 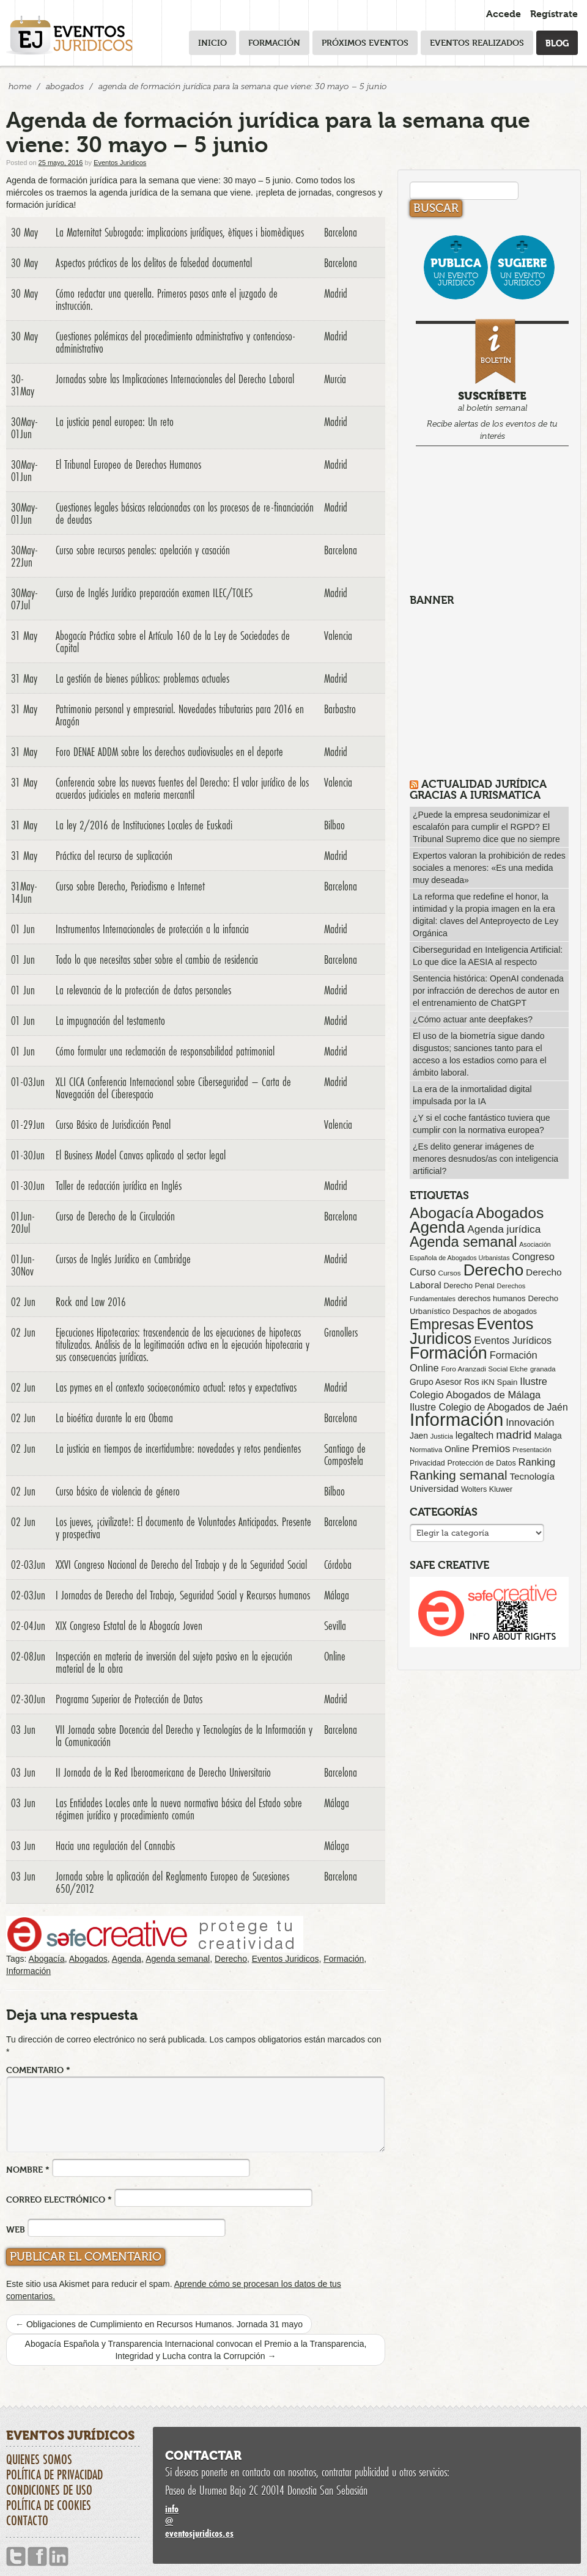 What do you see at coordinates (448, 1353) in the screenshot?
I see `Formación [Formación (1.249 elementos)]` at bounding box center [448, 1353].